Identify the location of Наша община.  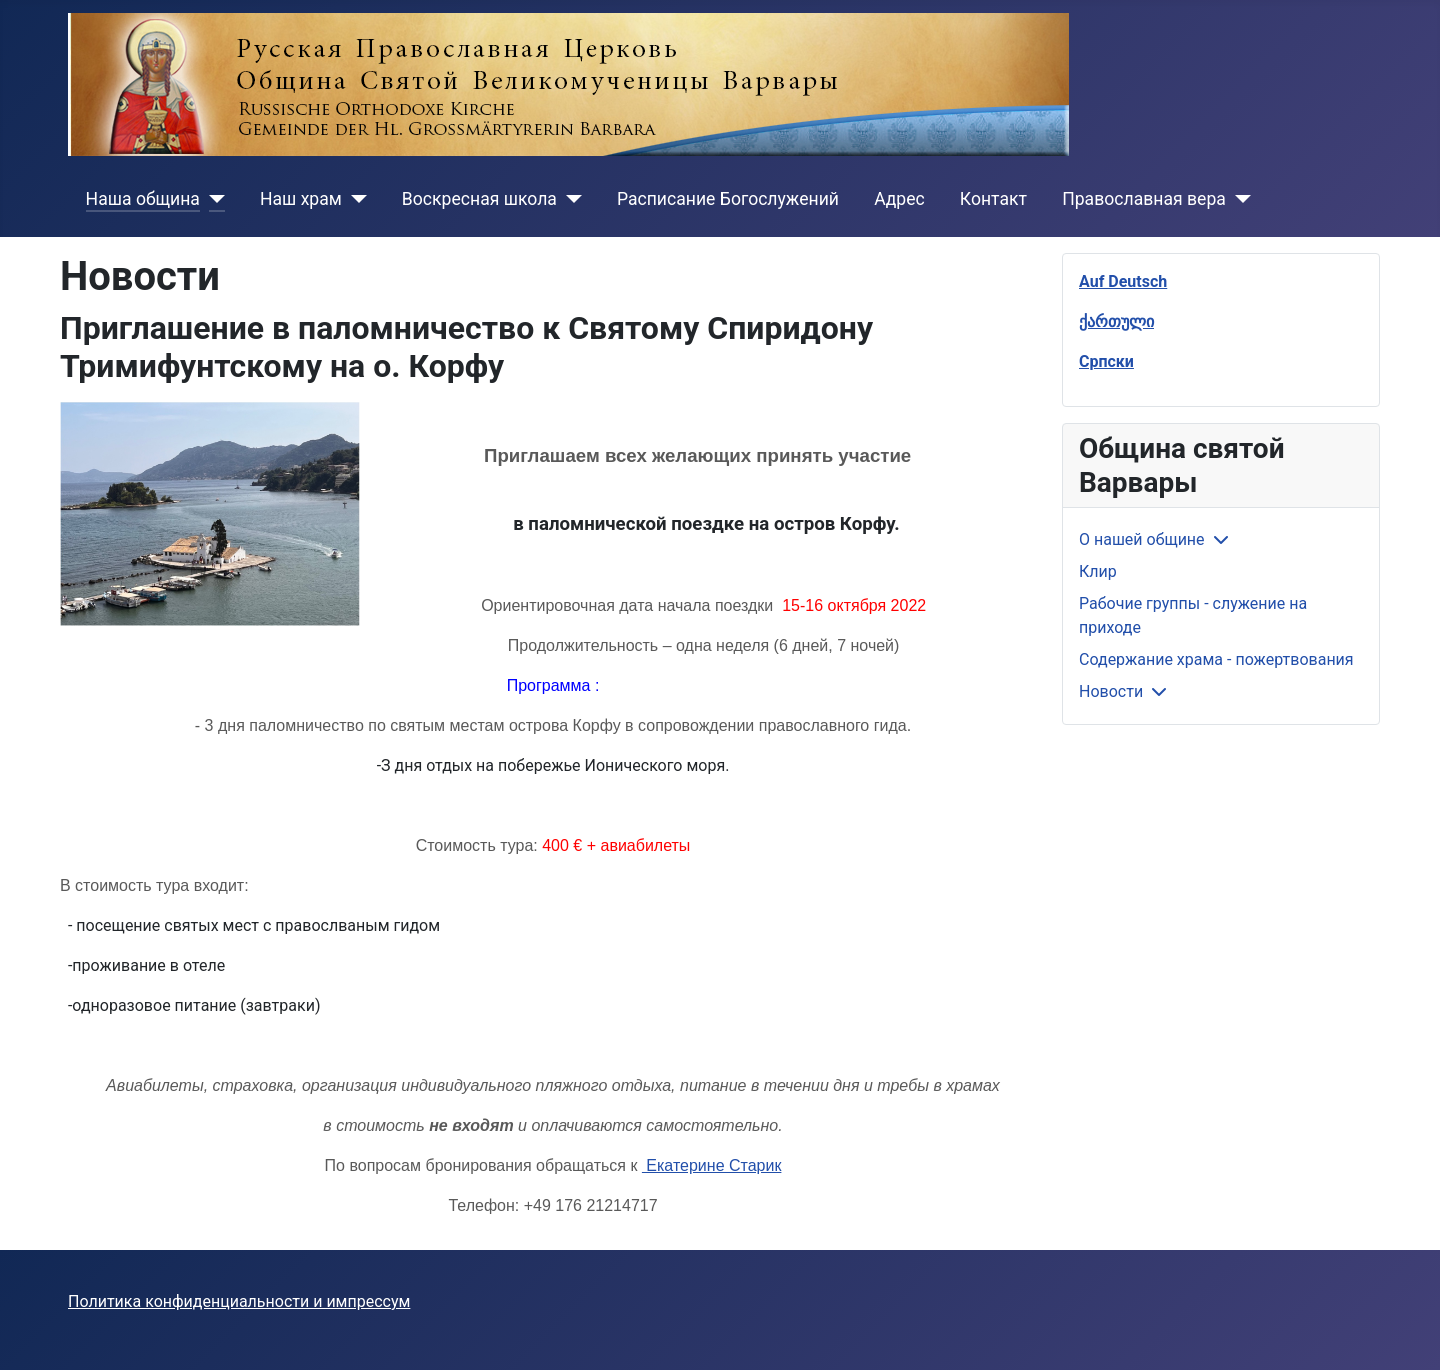
(143, 199).